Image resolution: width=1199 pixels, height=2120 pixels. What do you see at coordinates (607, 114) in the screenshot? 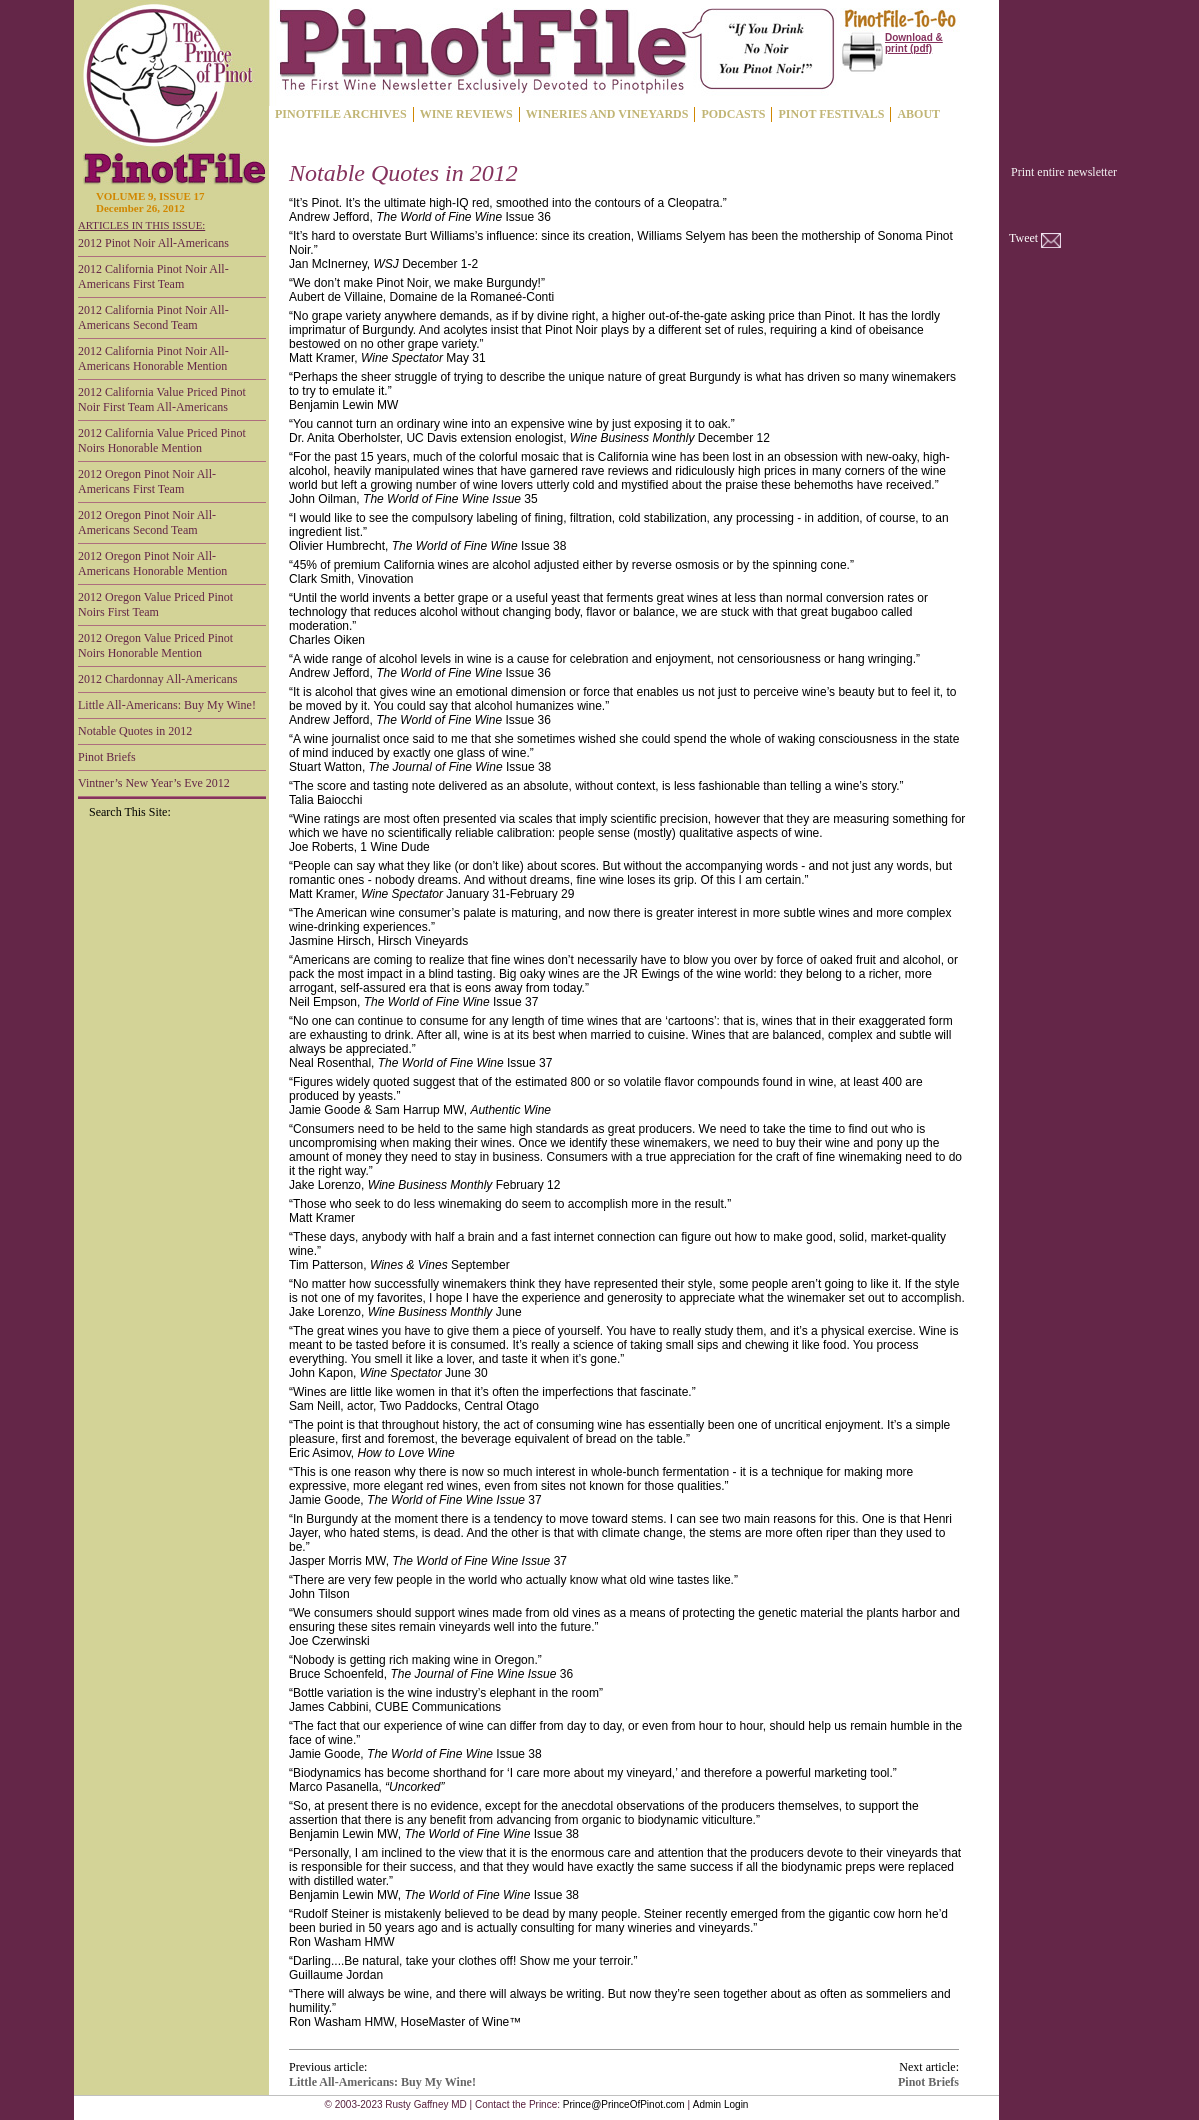
I see `WINERIES AND VINEYARDS` at bounding box center [607, 114].